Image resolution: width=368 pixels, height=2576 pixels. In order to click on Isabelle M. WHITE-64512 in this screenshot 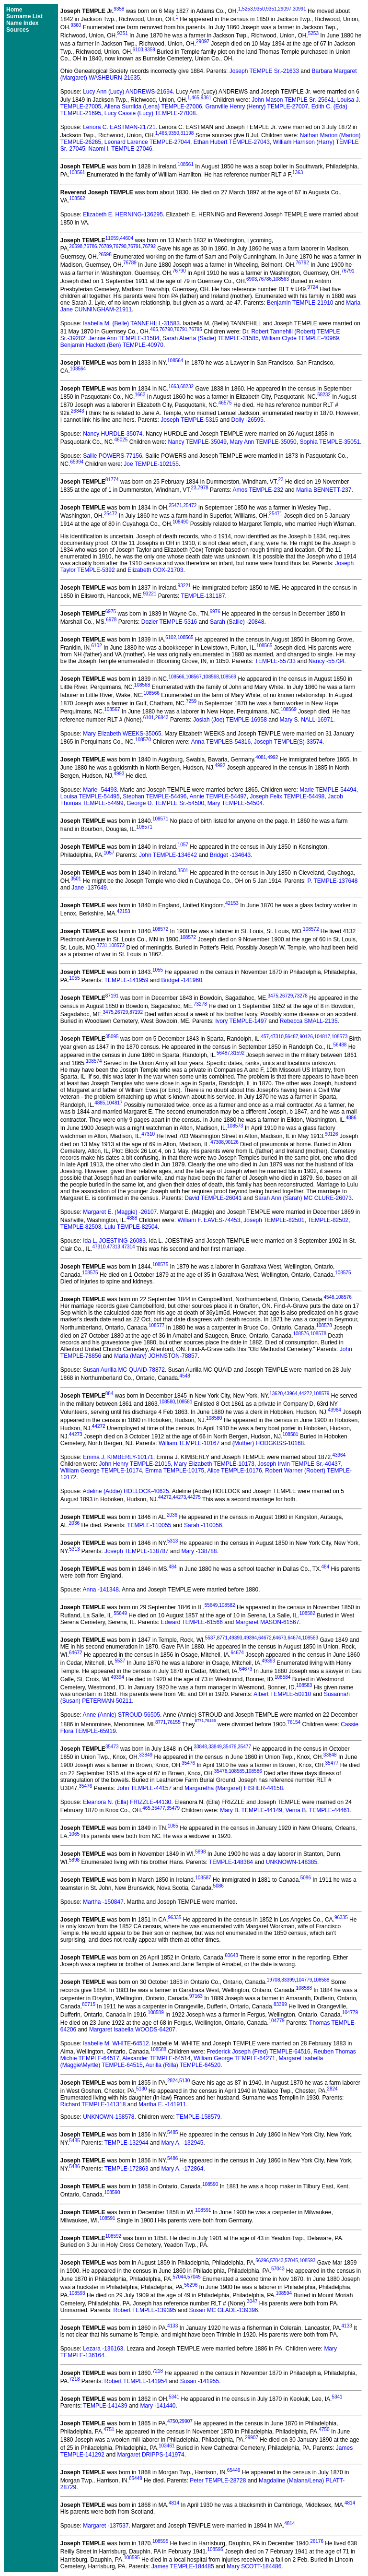, I will do `click(116, 2043)`.